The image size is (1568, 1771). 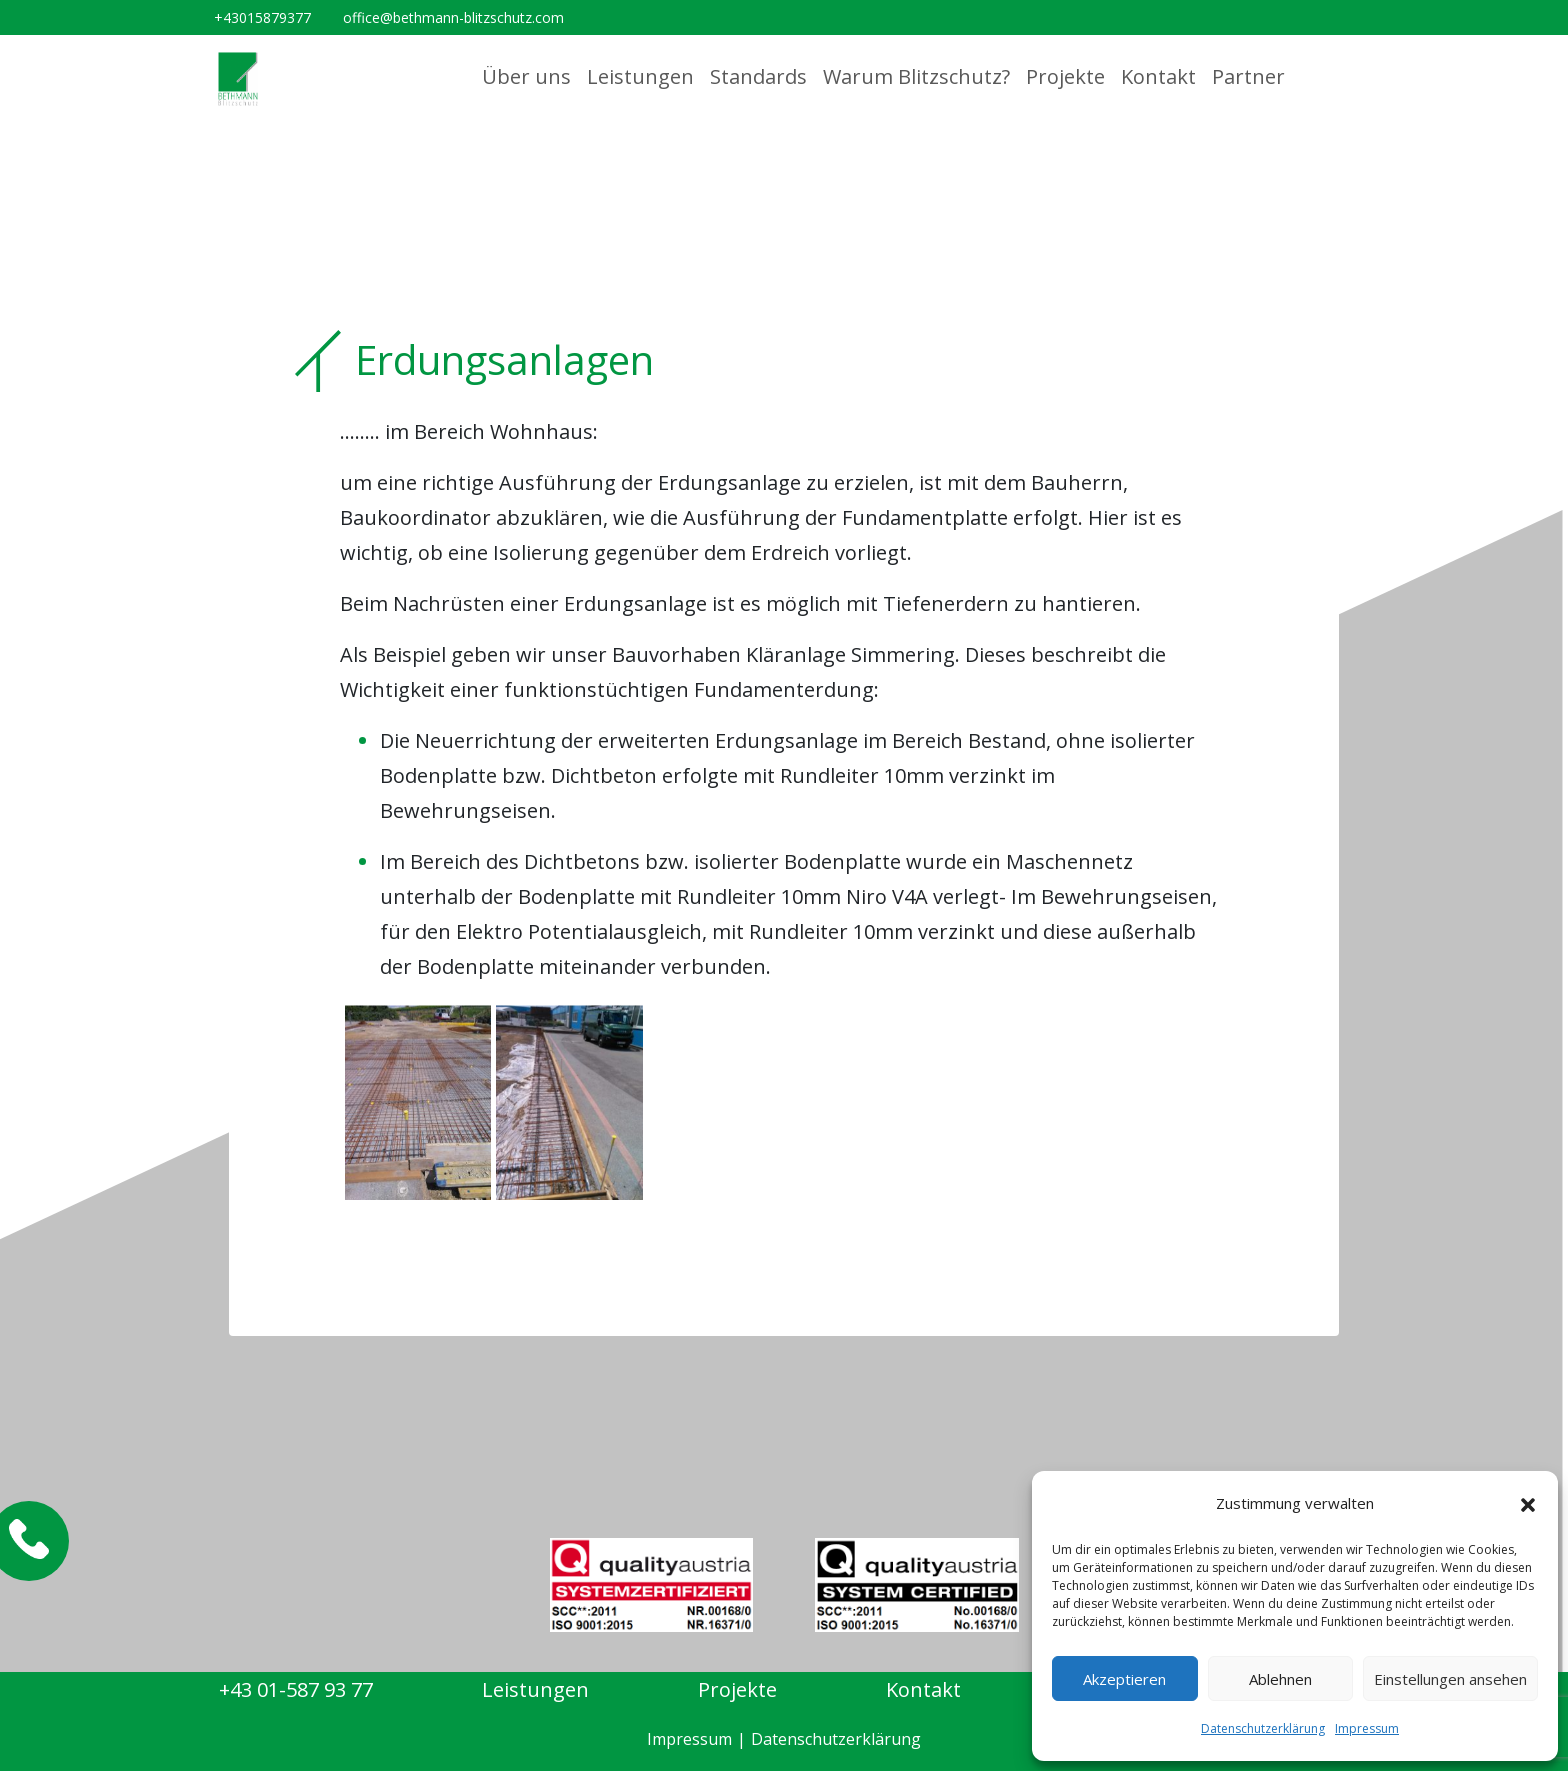 What do you see at coordinates (1528, 1504) in the screenshot?
I see `[button]` at bounding box center [1528, 1504].